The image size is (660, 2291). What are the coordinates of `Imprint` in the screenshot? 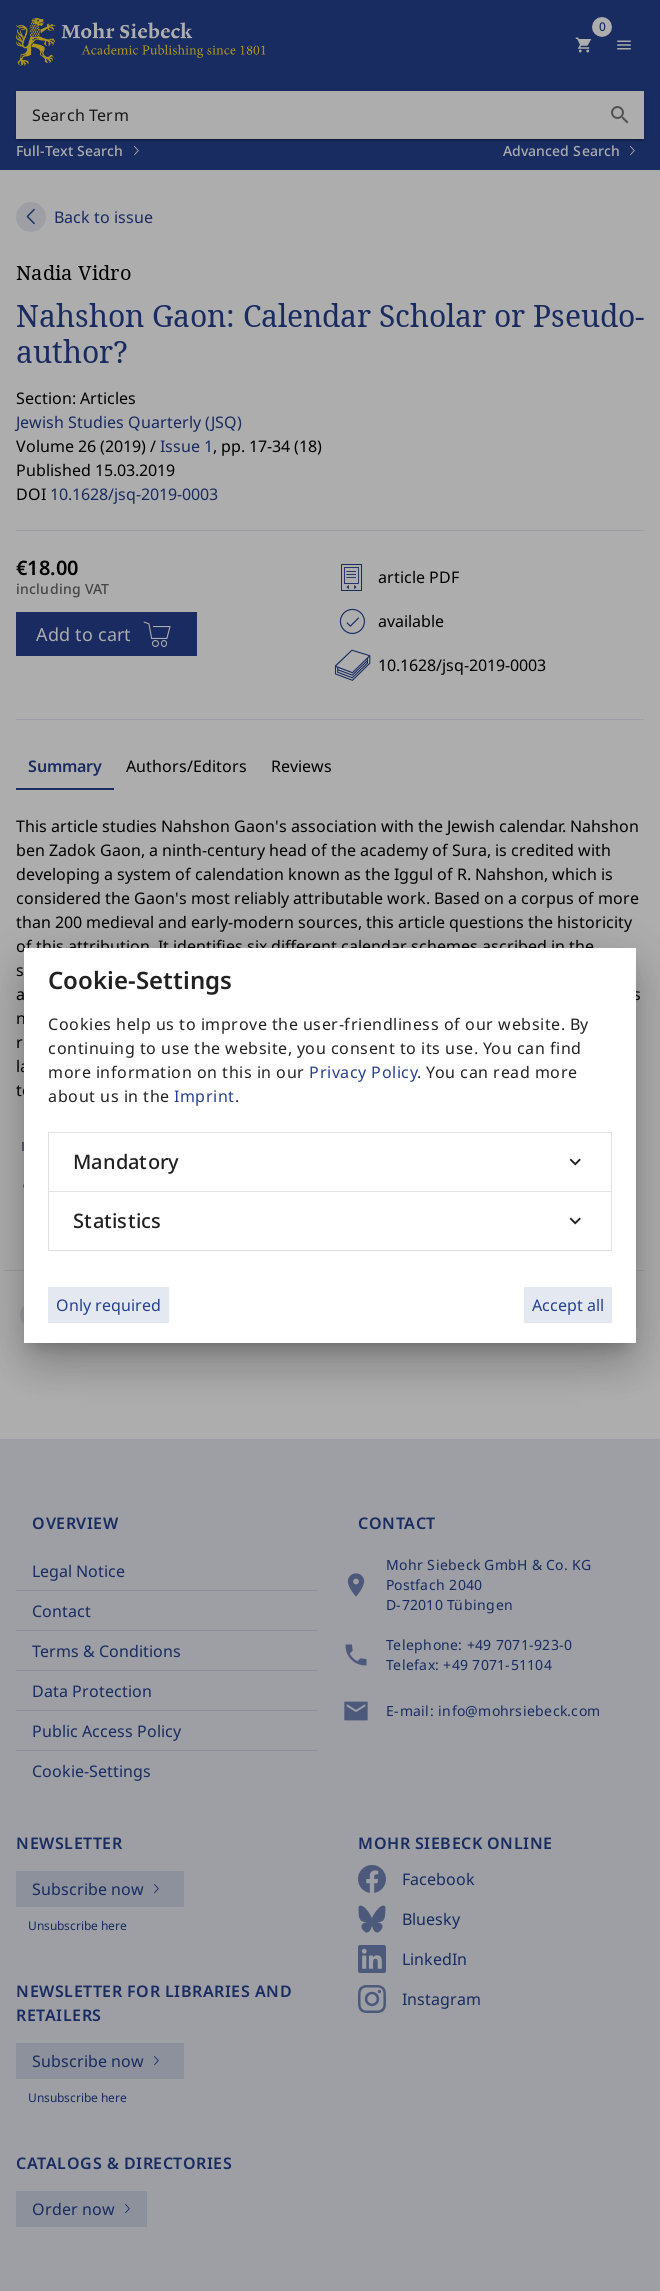 It's located at (204, 1096).